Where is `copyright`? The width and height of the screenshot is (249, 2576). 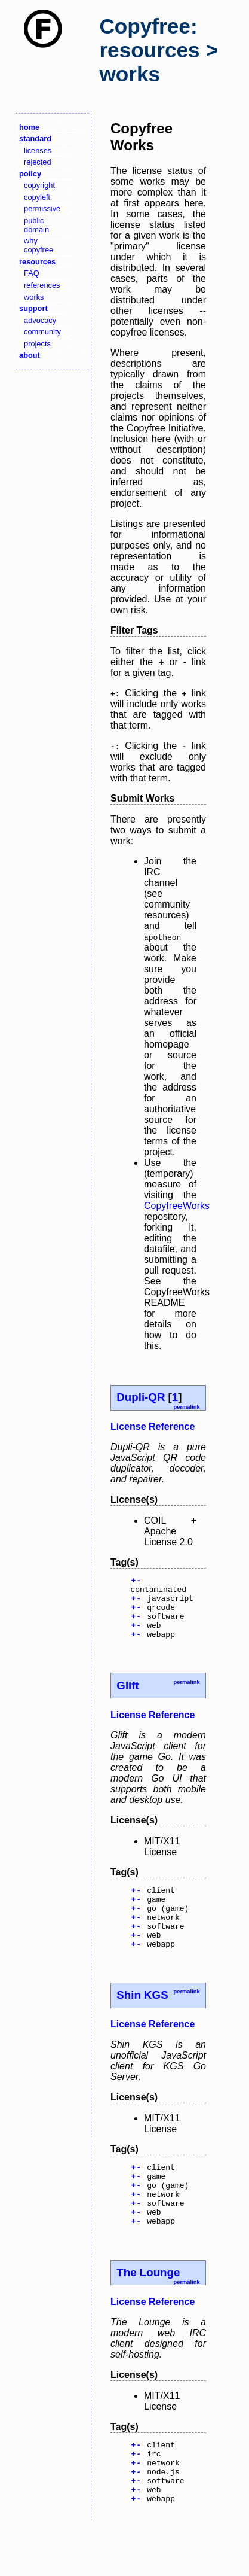 copyright is located at coordinates (39, 185).